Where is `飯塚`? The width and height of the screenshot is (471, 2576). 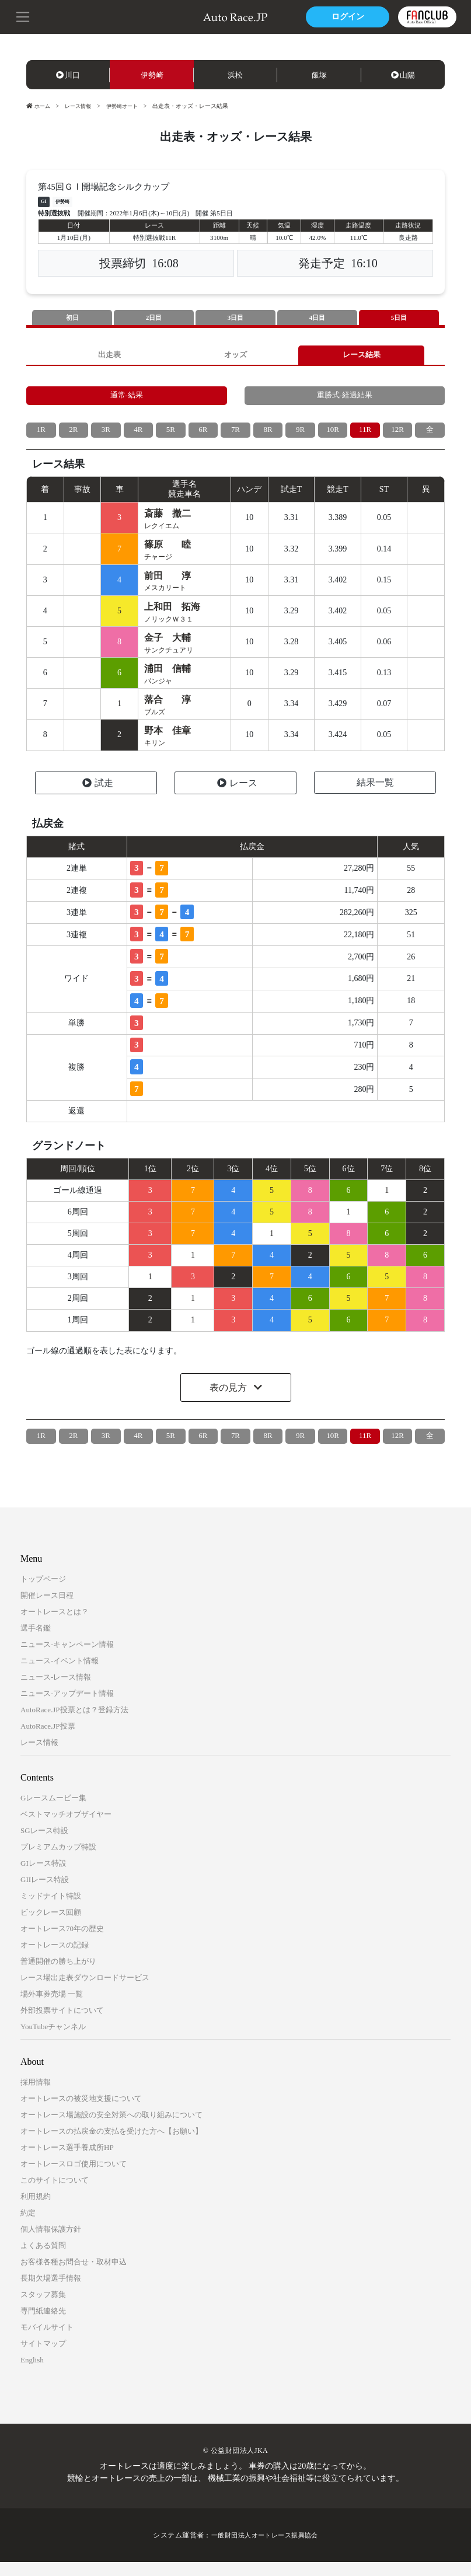 飯塚 is located at coordinates (319, 75).